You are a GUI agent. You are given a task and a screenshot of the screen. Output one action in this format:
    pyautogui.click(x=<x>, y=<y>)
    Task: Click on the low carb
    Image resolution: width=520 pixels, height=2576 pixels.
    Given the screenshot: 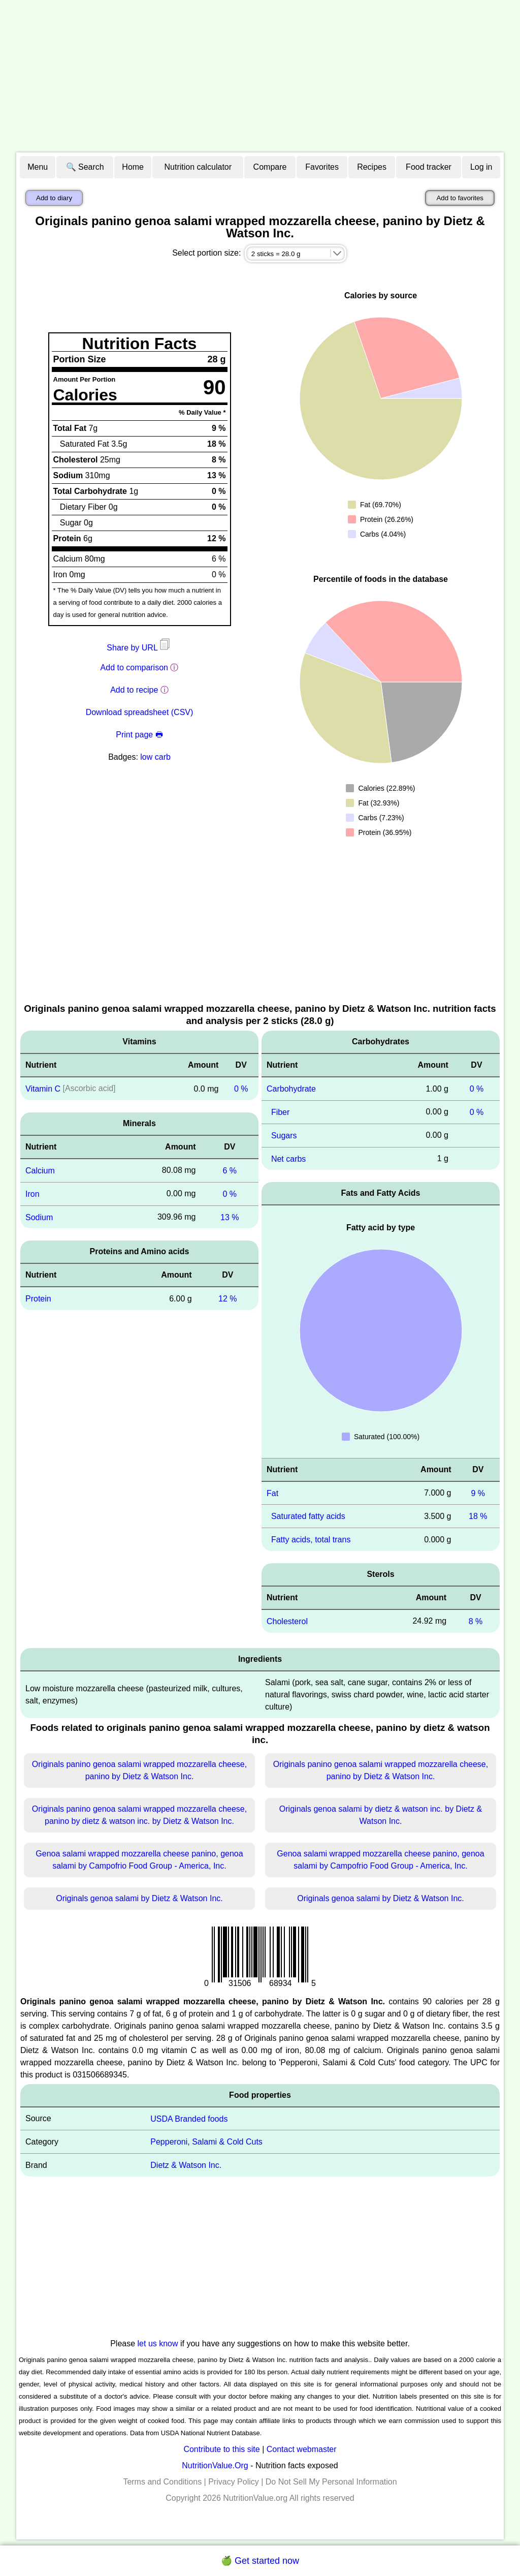 What is the action you would take?
    pyautogui.click(x=155, y=757)
    